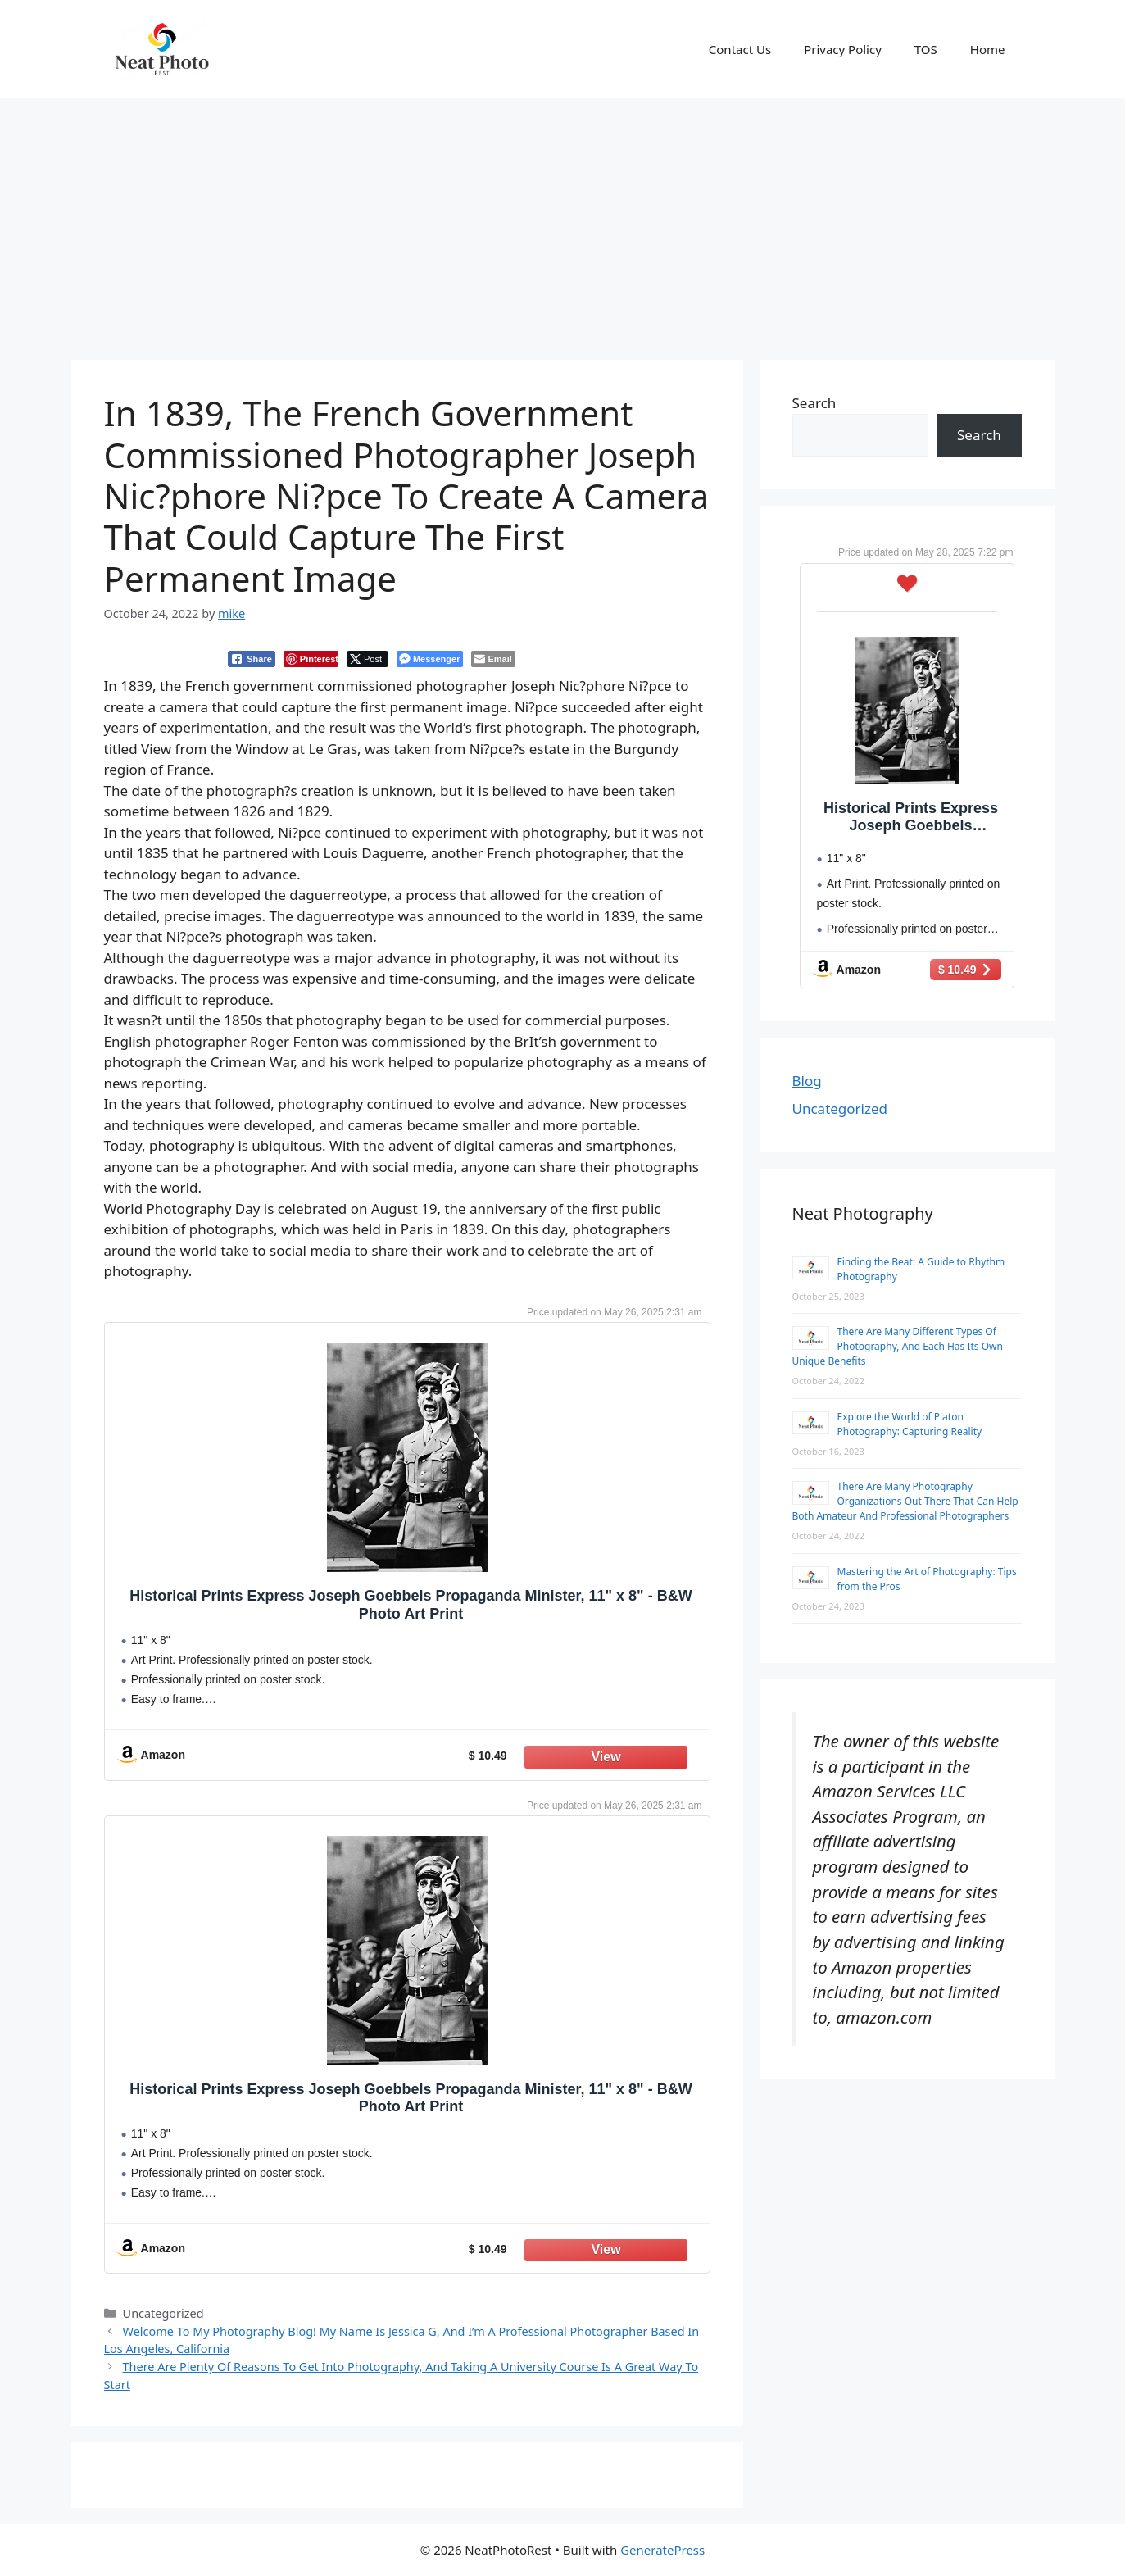 The width and height of the screenshot is (1125, 2576). Describe the element at coordinates (740, 49) in the screenshot. I see `Contact Us` at that location.